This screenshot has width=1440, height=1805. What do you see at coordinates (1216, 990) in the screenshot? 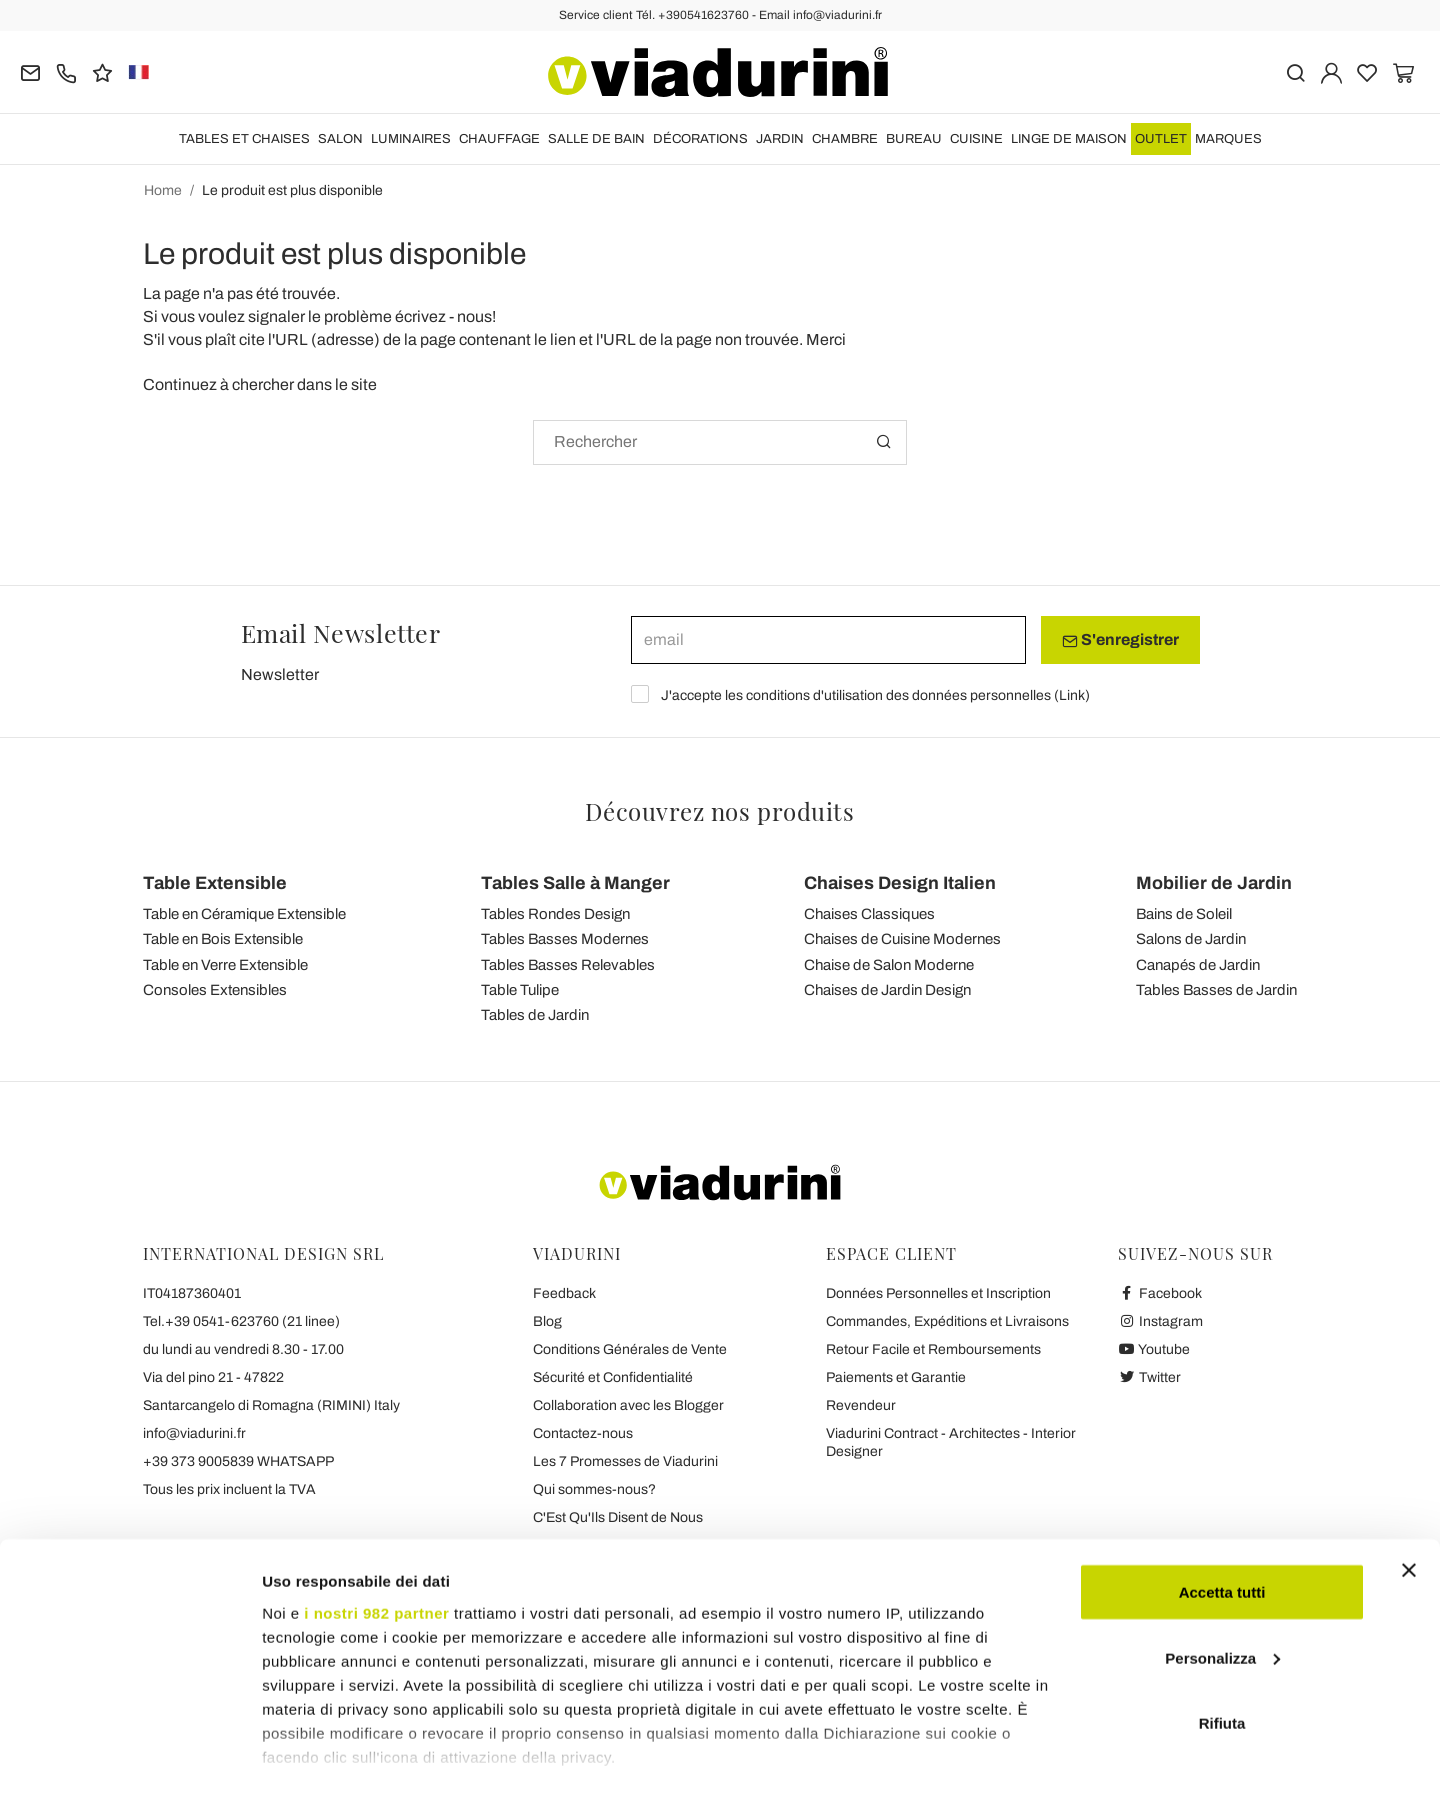
I see `Tables Basses de Jardin` at bounding box center [1216, 990].